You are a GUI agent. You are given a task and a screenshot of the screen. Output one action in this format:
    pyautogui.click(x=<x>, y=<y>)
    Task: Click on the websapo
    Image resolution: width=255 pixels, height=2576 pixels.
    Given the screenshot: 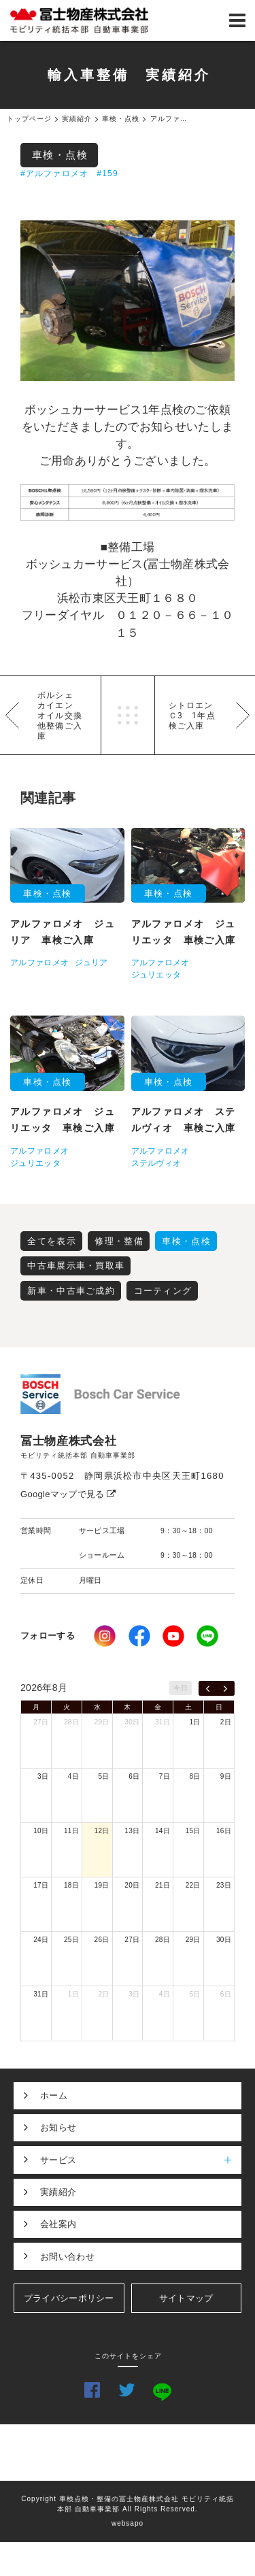 What is the action you would take?
    pyautogui.click(x=127, y=2523)
    